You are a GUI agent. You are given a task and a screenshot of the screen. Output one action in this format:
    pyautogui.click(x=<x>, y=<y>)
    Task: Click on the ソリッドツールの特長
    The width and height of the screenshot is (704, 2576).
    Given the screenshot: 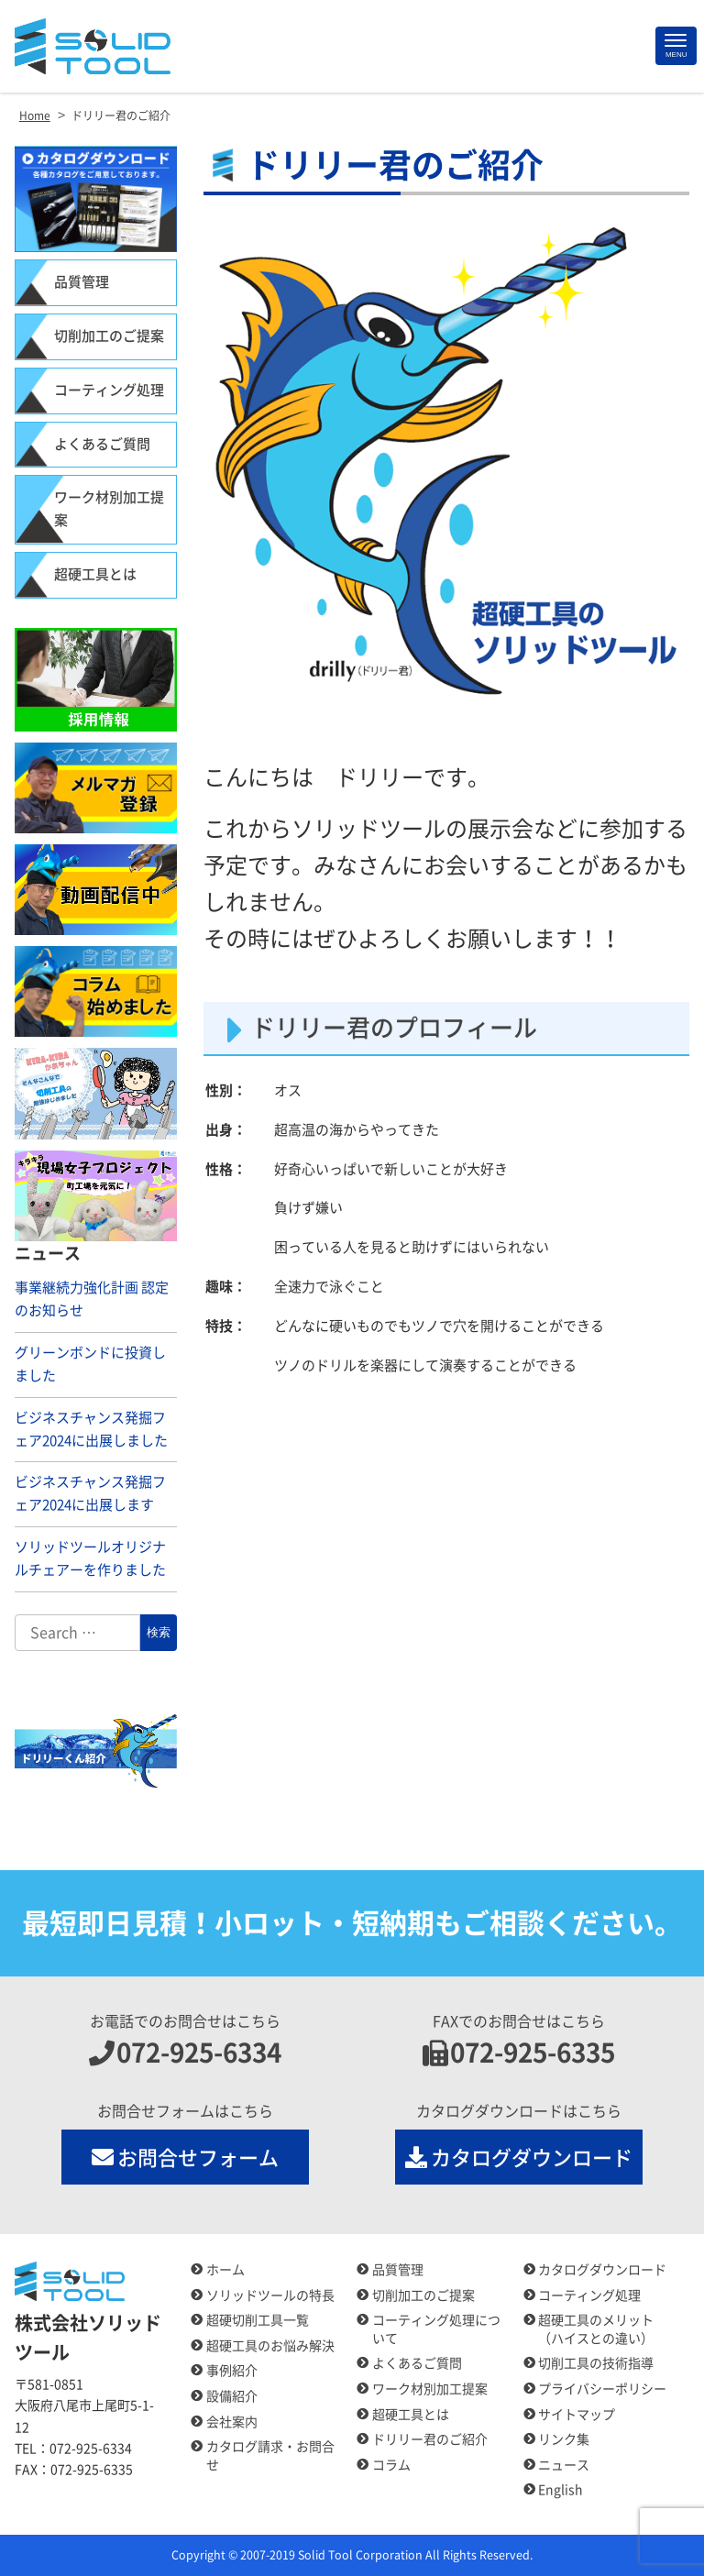 What is the action you would take?
    pyautogui.click(x=270, y=2295)
    